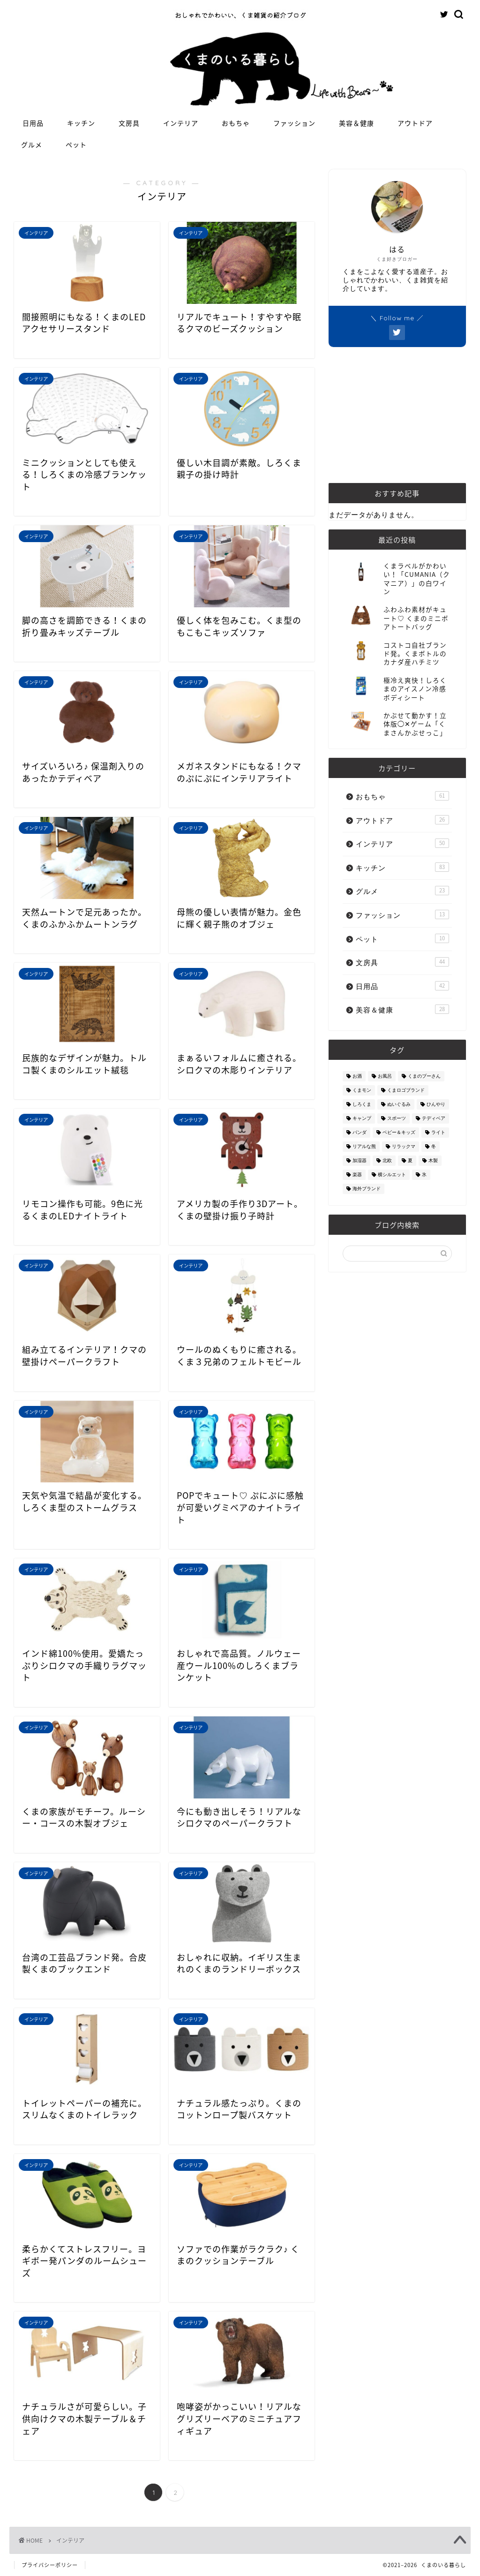  I want to click on 冬 [冬 (7個の項目)], so click(433, 1146).